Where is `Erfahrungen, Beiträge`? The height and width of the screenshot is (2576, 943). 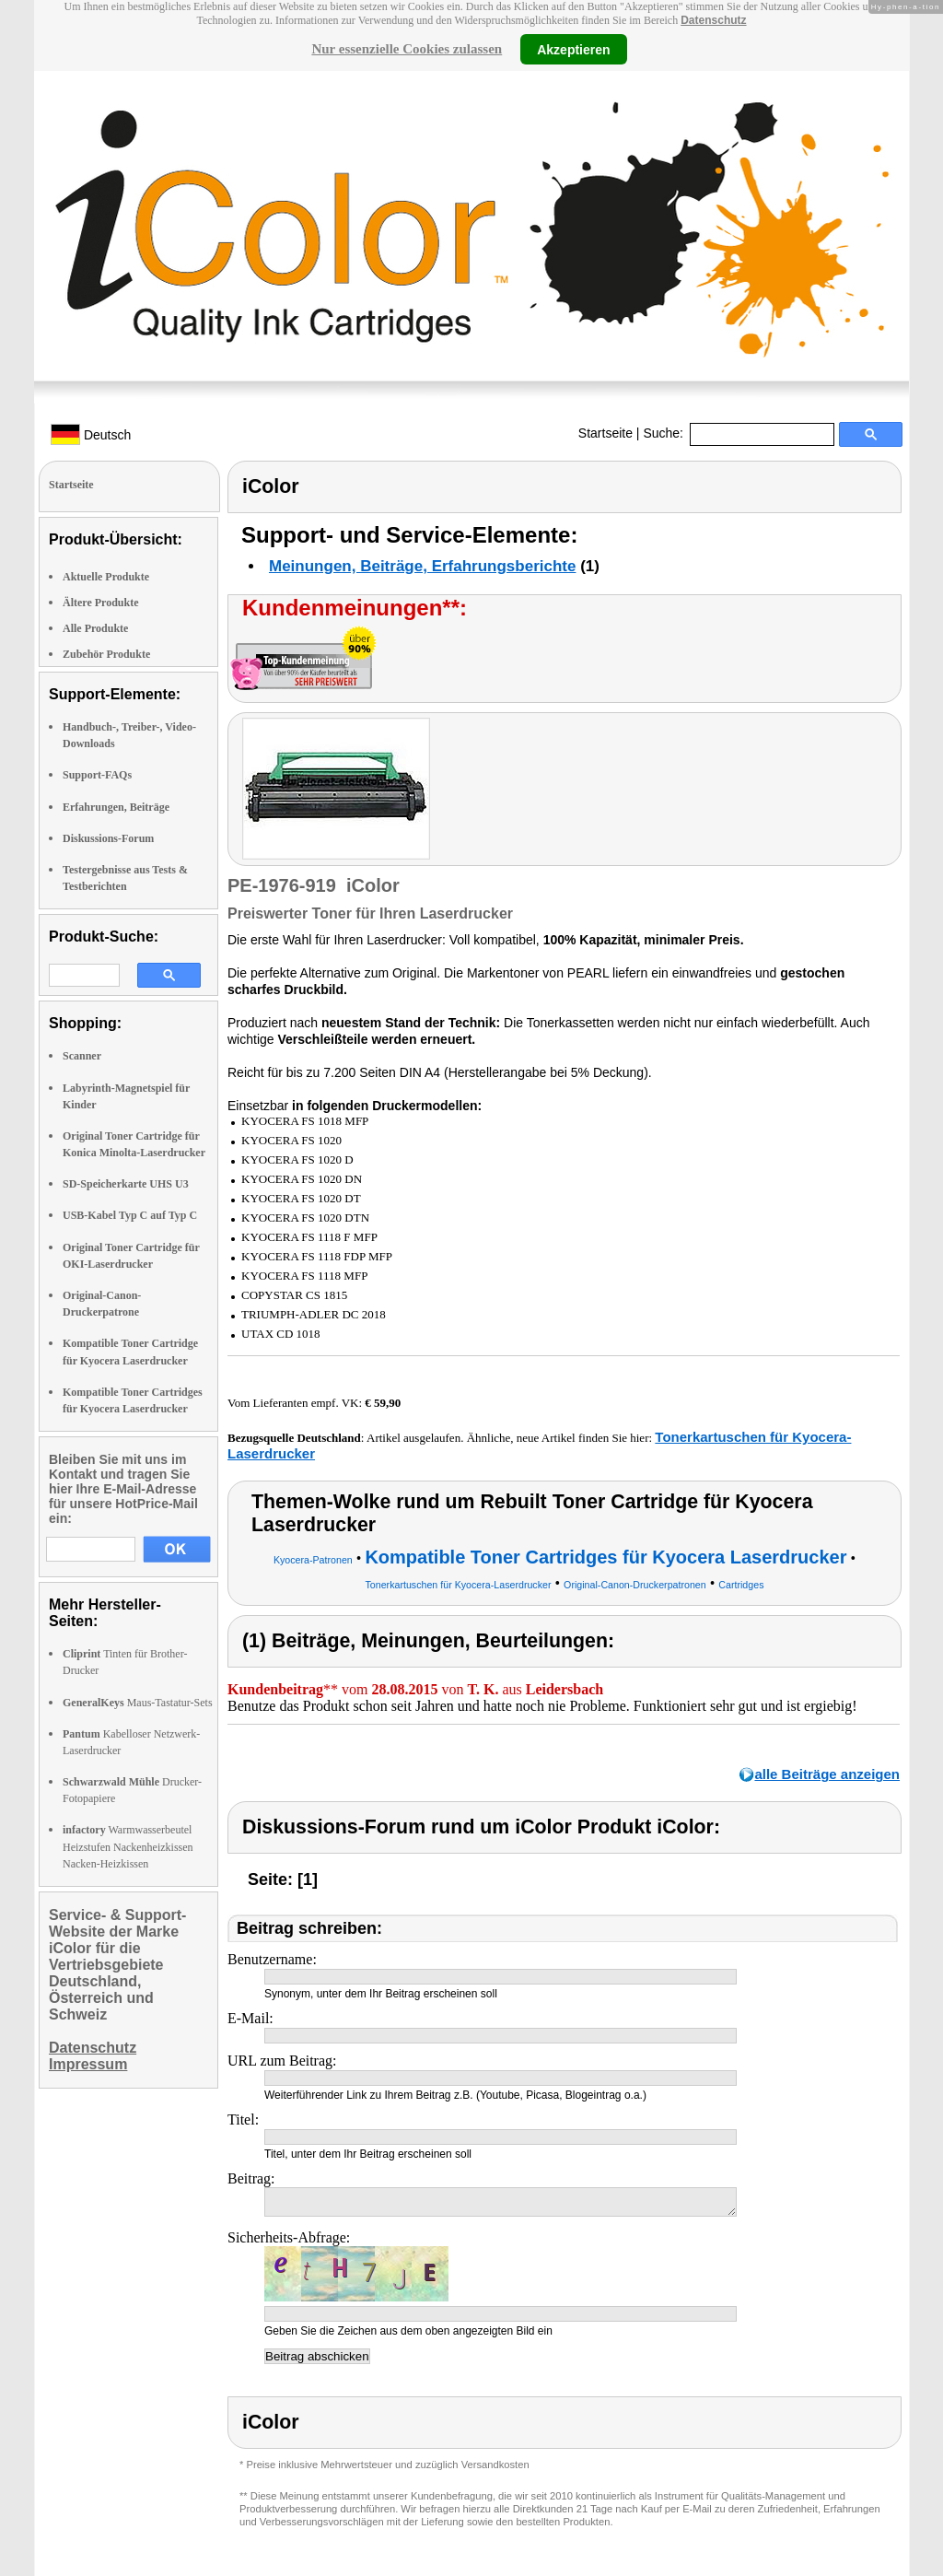
Erfahrungen, Beiträge is located at coordinates (116, 807).